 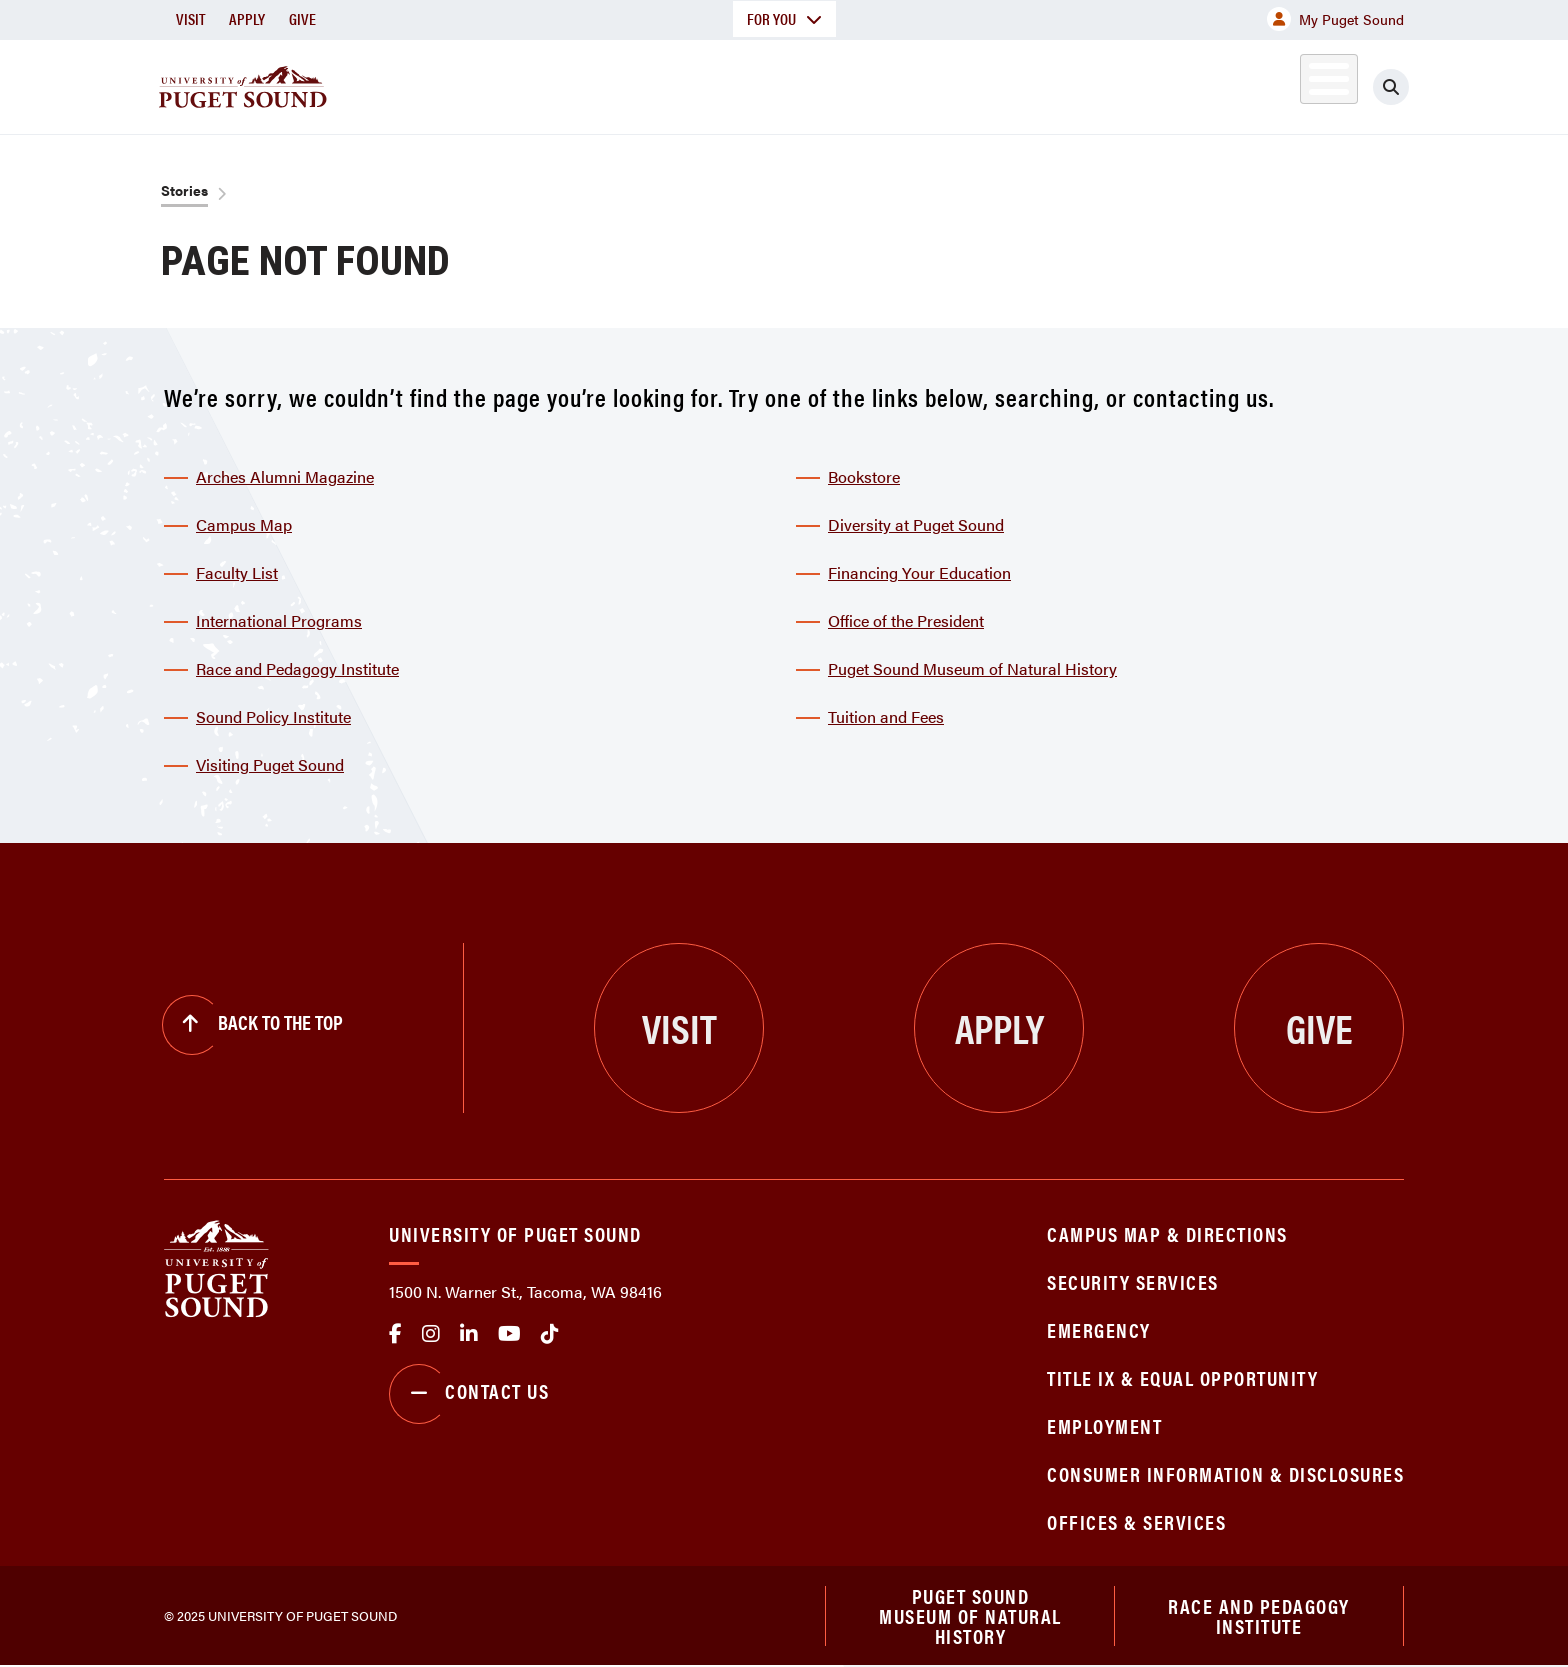 What do you see at coordinates (784, 18) in the screenshot?
I see `For You [button]` at bounding box center [784, 18].